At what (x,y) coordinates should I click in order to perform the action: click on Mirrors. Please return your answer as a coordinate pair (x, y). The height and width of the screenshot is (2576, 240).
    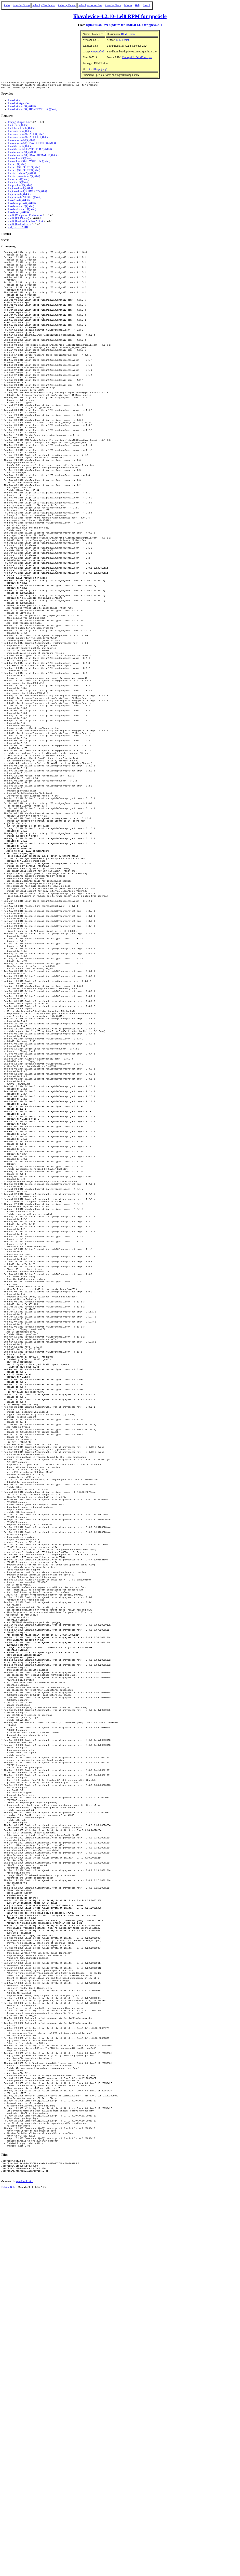
    Looking at the image, I should click on (128, 5).